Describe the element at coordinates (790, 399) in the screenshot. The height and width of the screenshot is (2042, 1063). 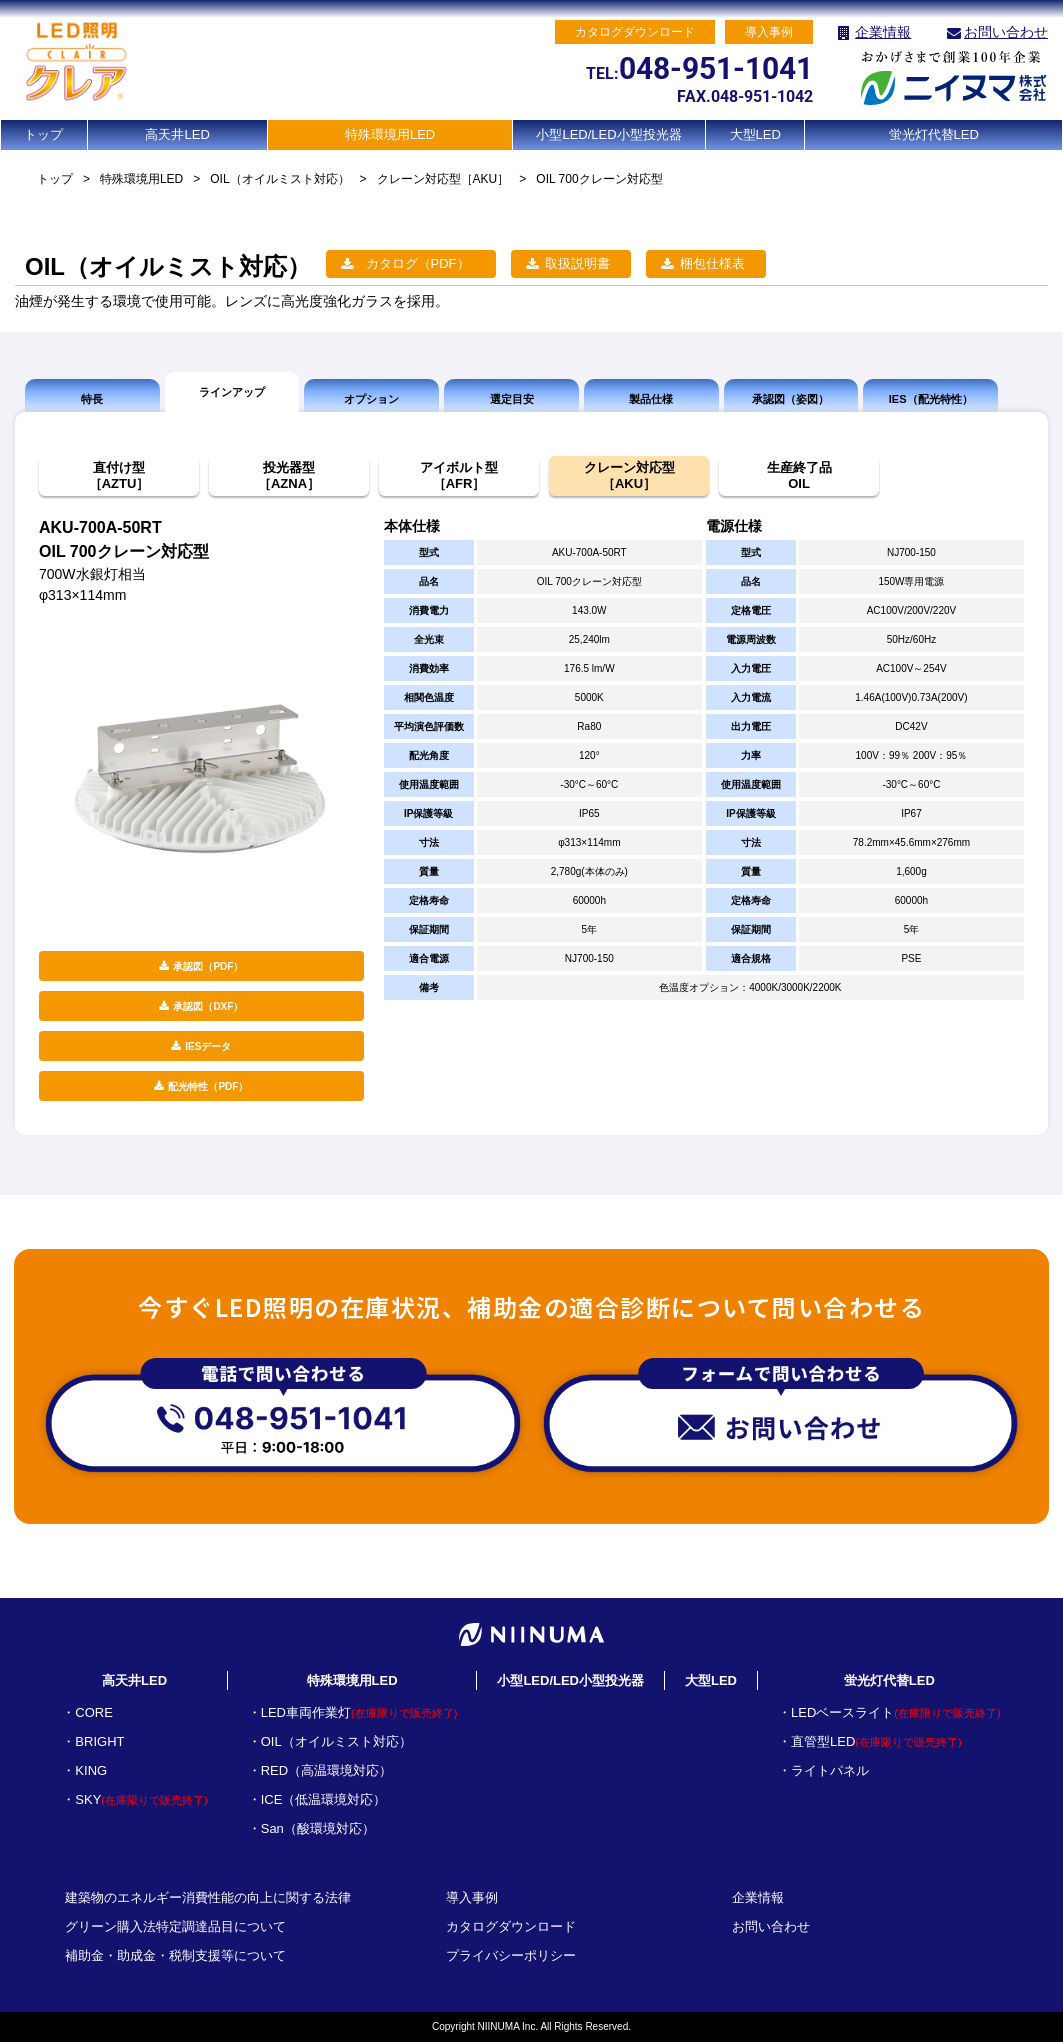
I see `承認図（姿図）` at that location.